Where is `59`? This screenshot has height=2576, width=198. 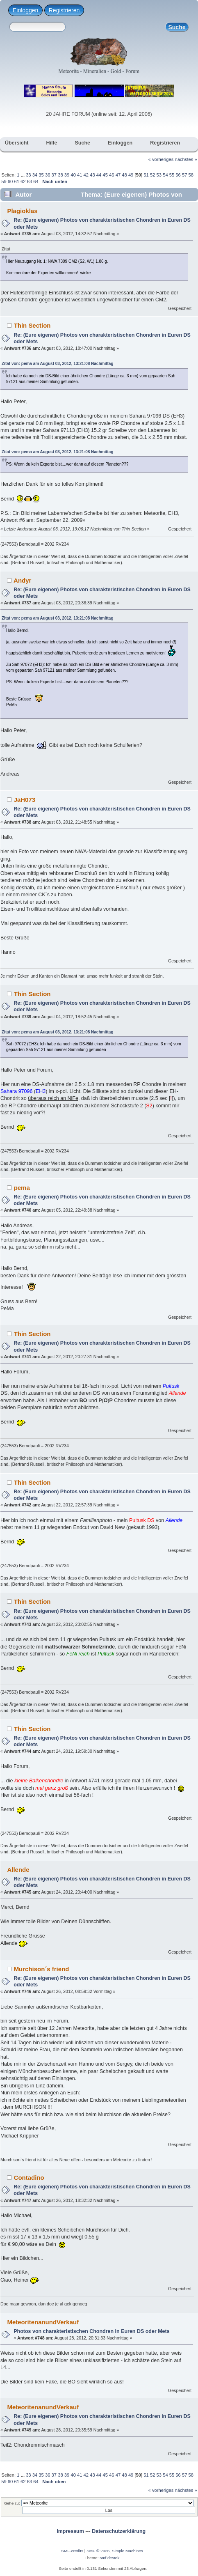
59 is located at coordinates (3, 181).